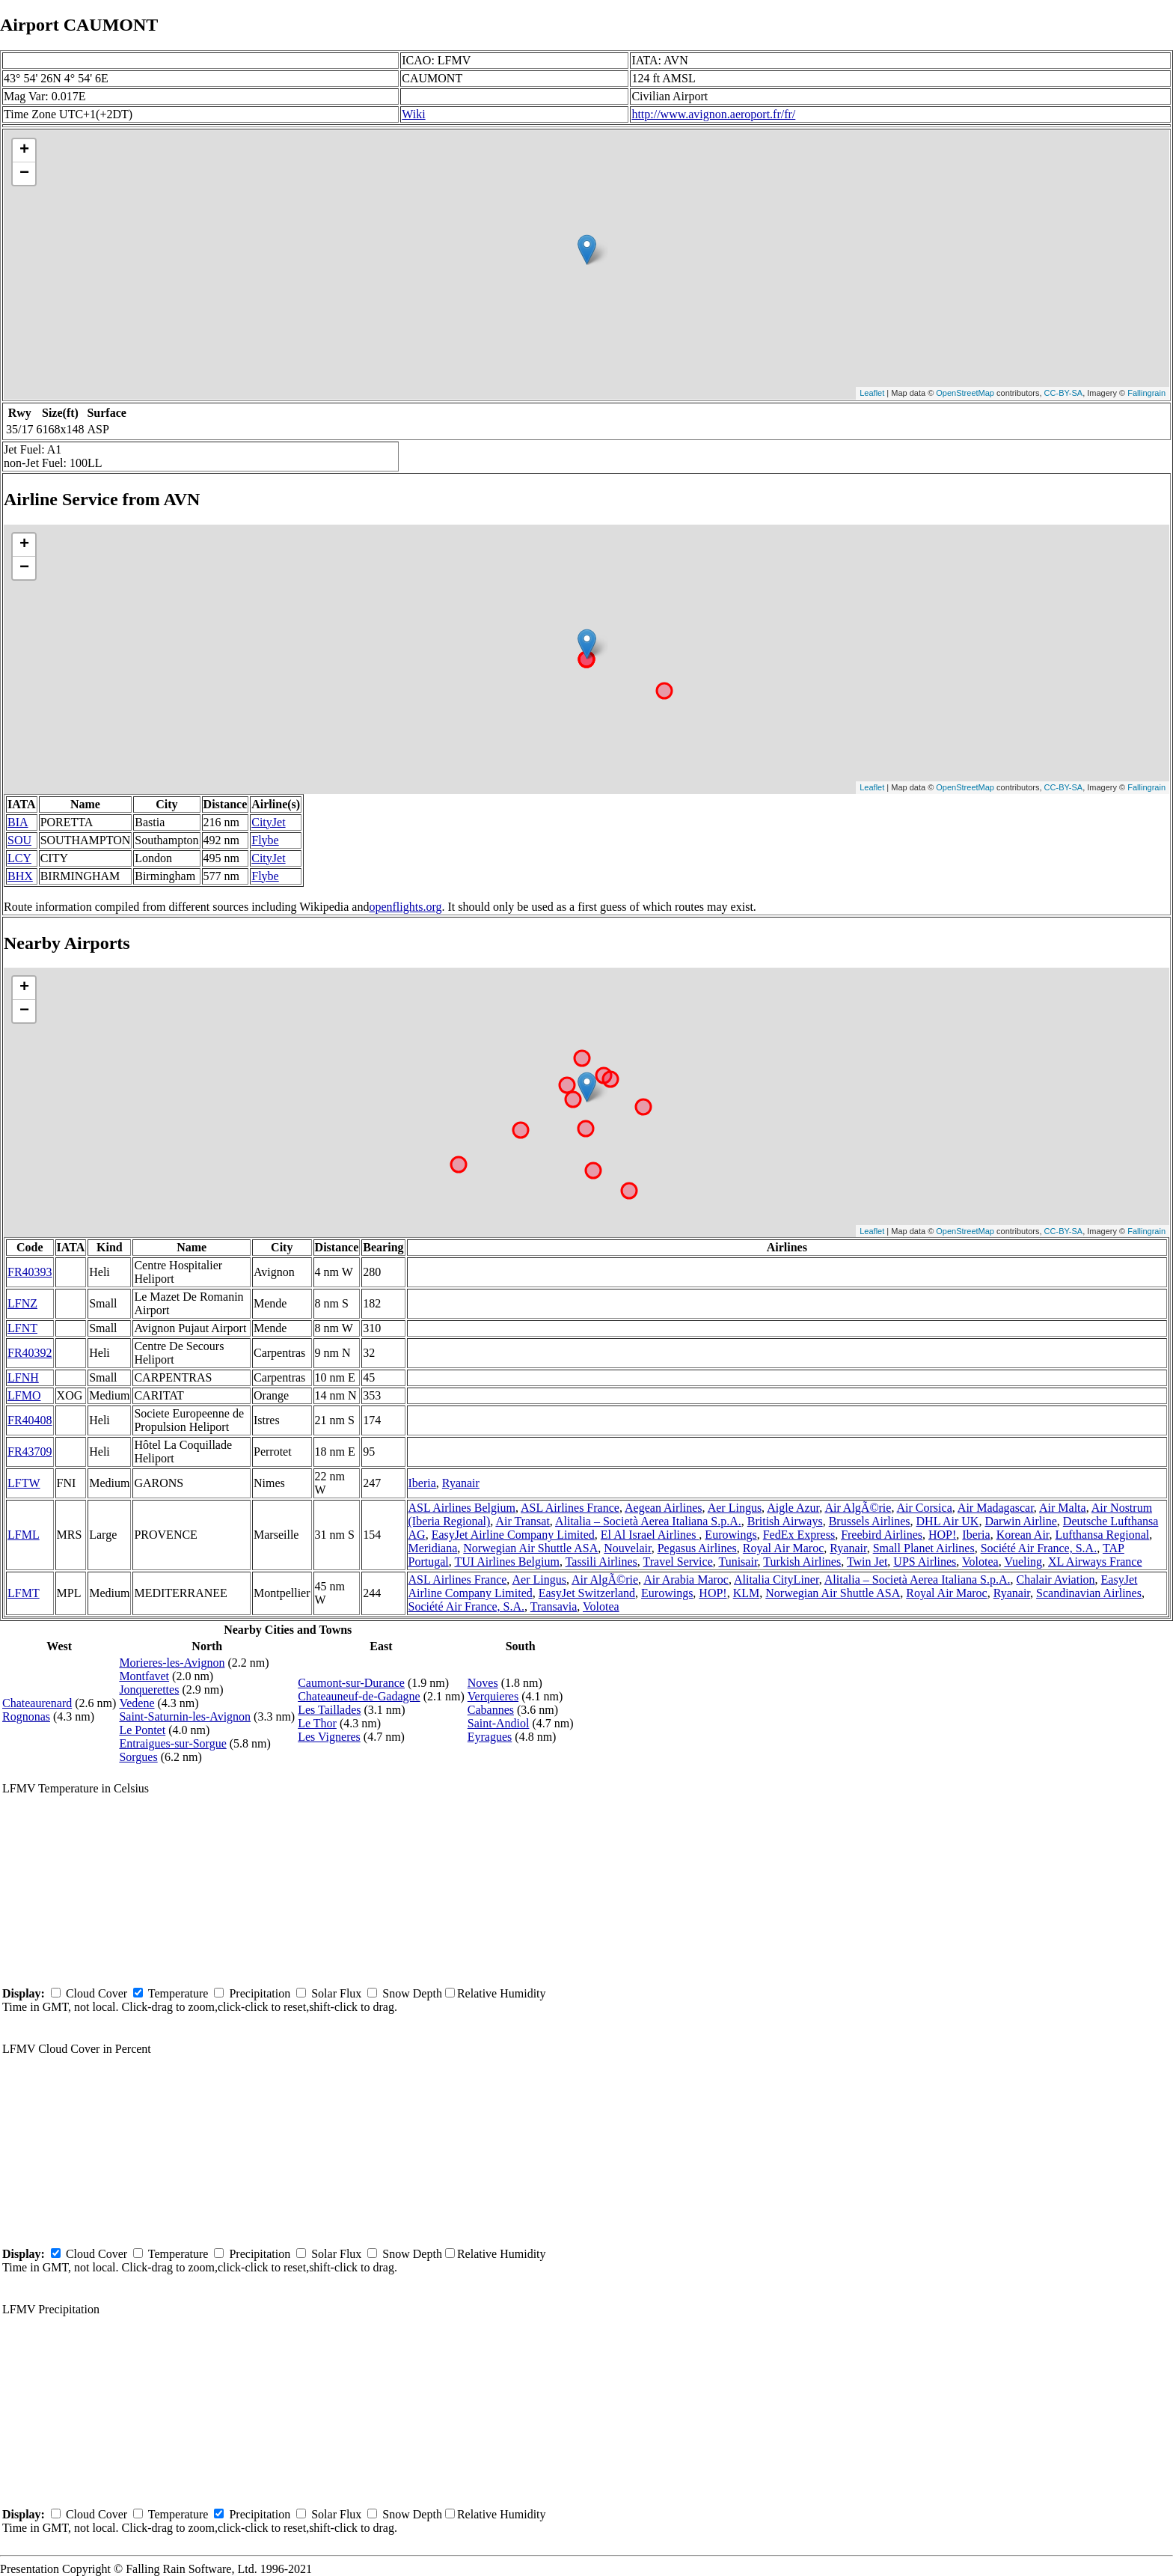  What do you see at coordinates (37, 1703) in the screenshot?
I see `Chateaurenard` at bounding box center [37, 1703].